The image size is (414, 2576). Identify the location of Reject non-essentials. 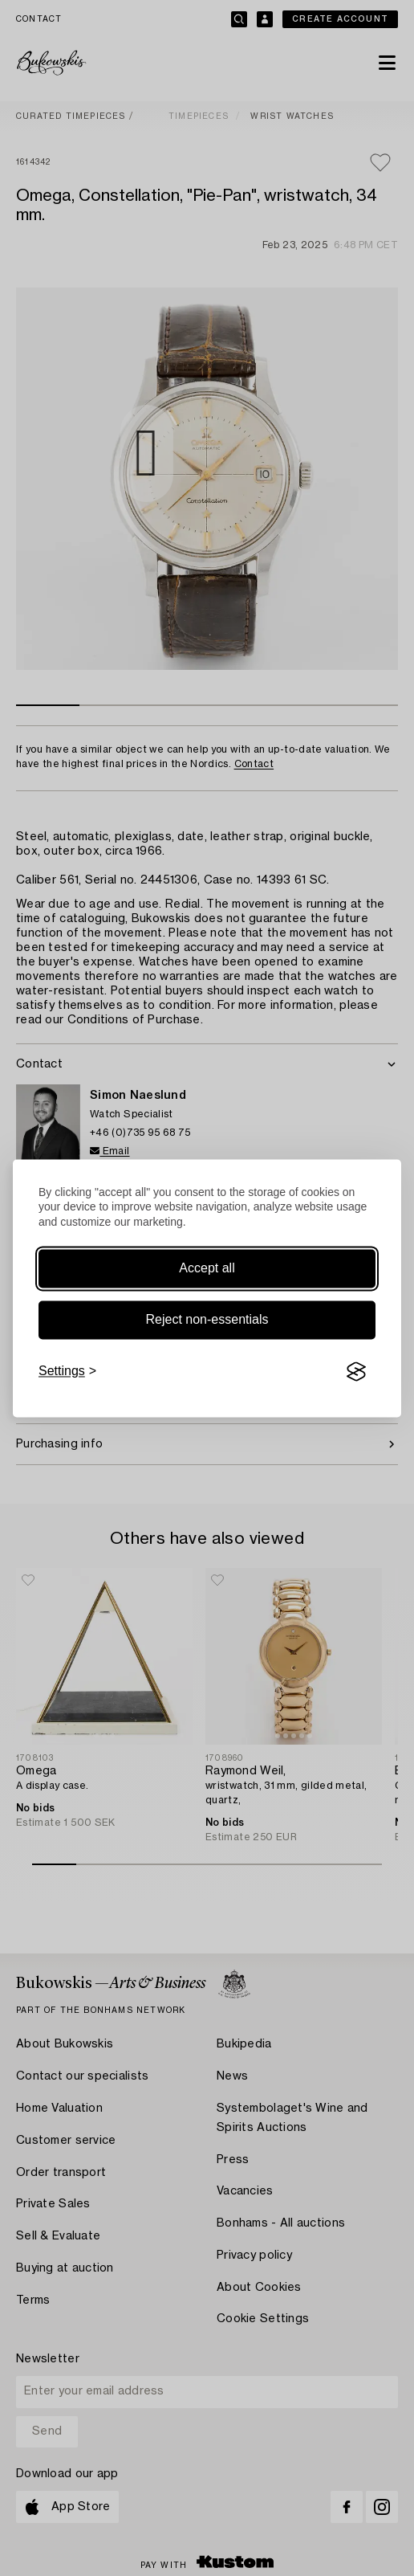
(207, 1320).